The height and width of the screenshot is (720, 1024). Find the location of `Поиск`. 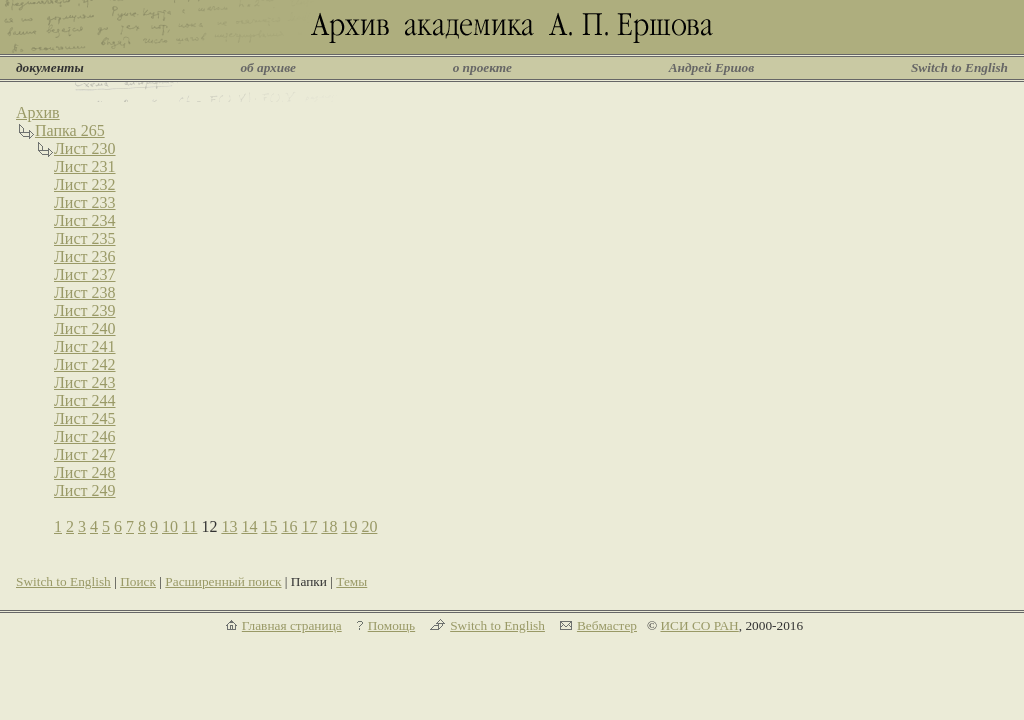

Поиск is located at coordinates (138, 581).